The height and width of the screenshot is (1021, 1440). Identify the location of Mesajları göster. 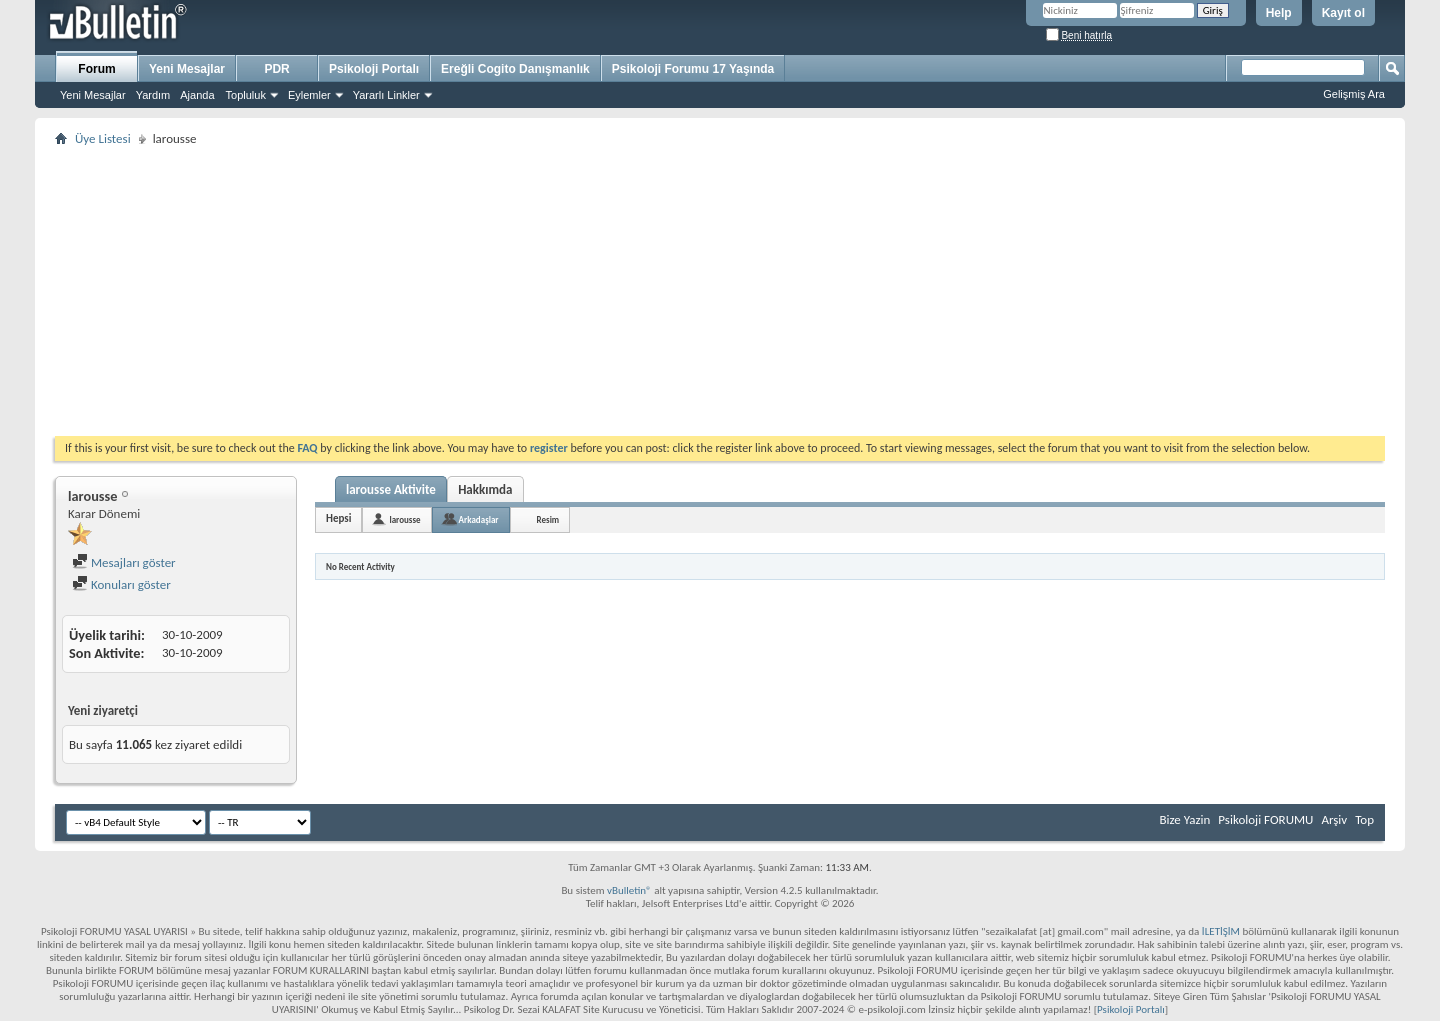
(124, 562).